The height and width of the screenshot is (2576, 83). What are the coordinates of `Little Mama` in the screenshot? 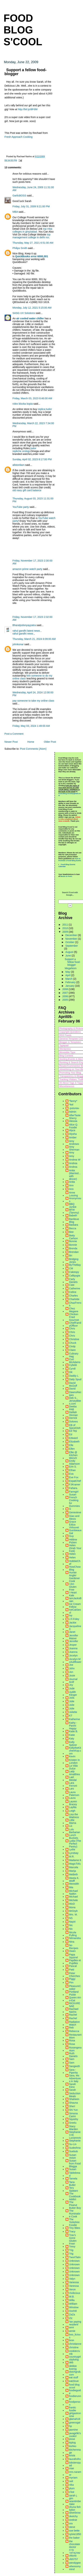 It's located at (72, 1821).